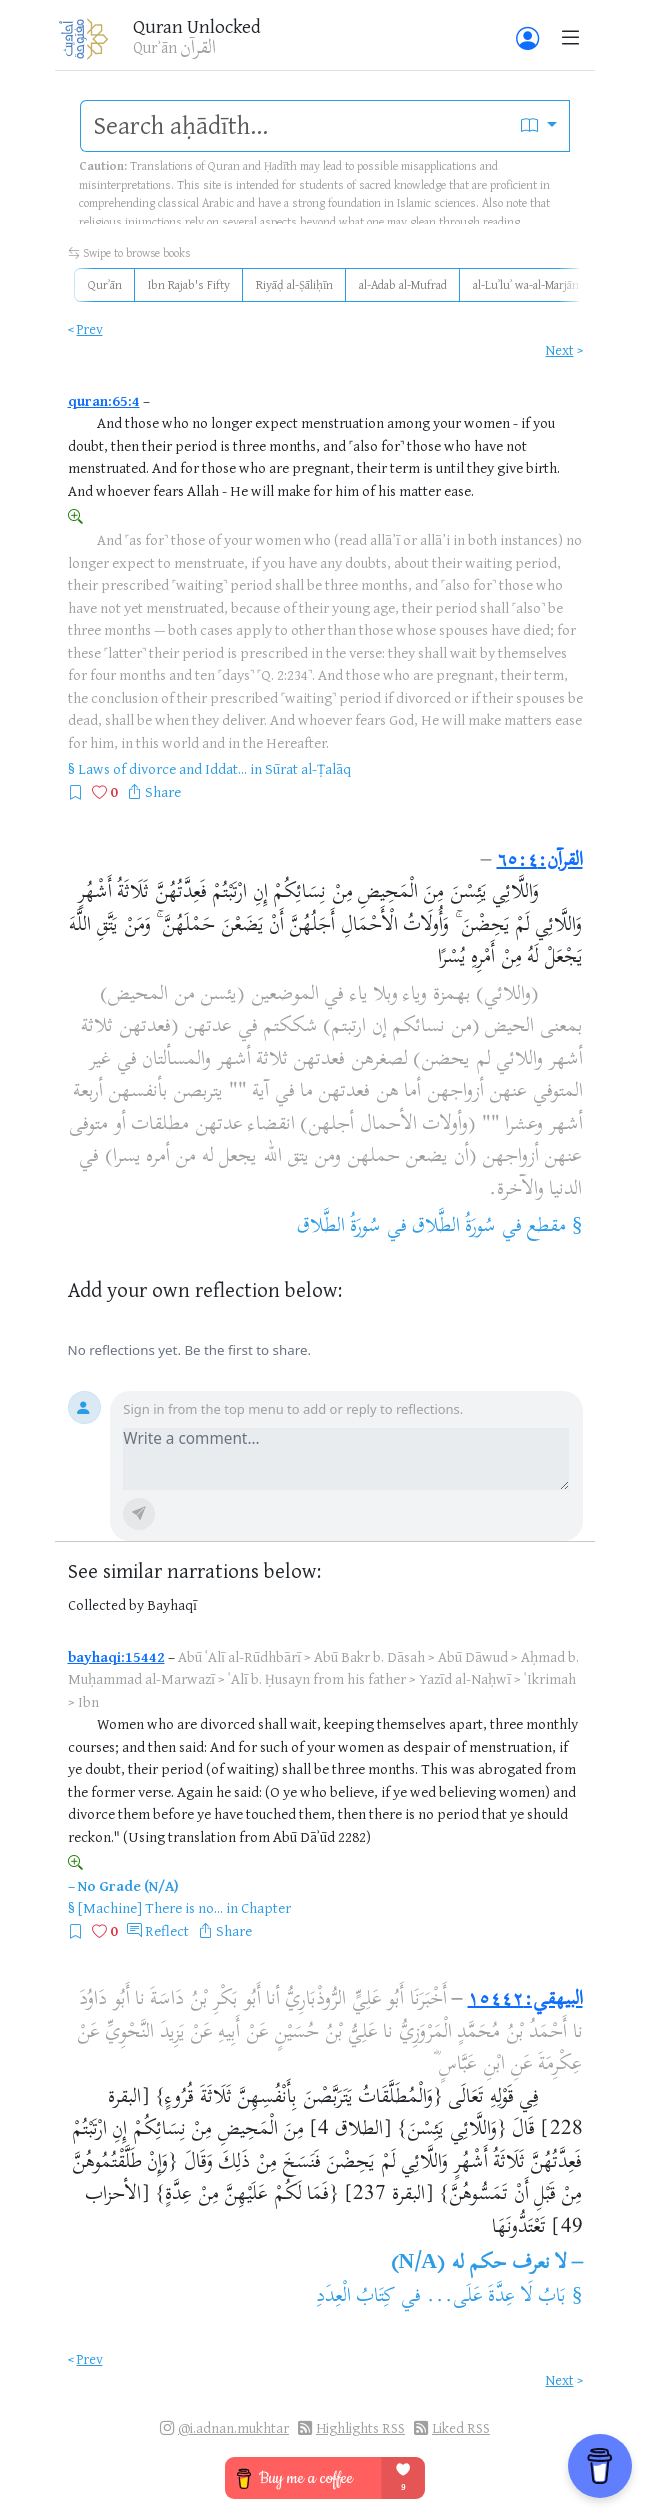 The height and width of the screenshot is (2516, 650). Describe the element at coordinates (189, 284) in the screenshot. I see `Ibn Rajab's Fifty` at that location.